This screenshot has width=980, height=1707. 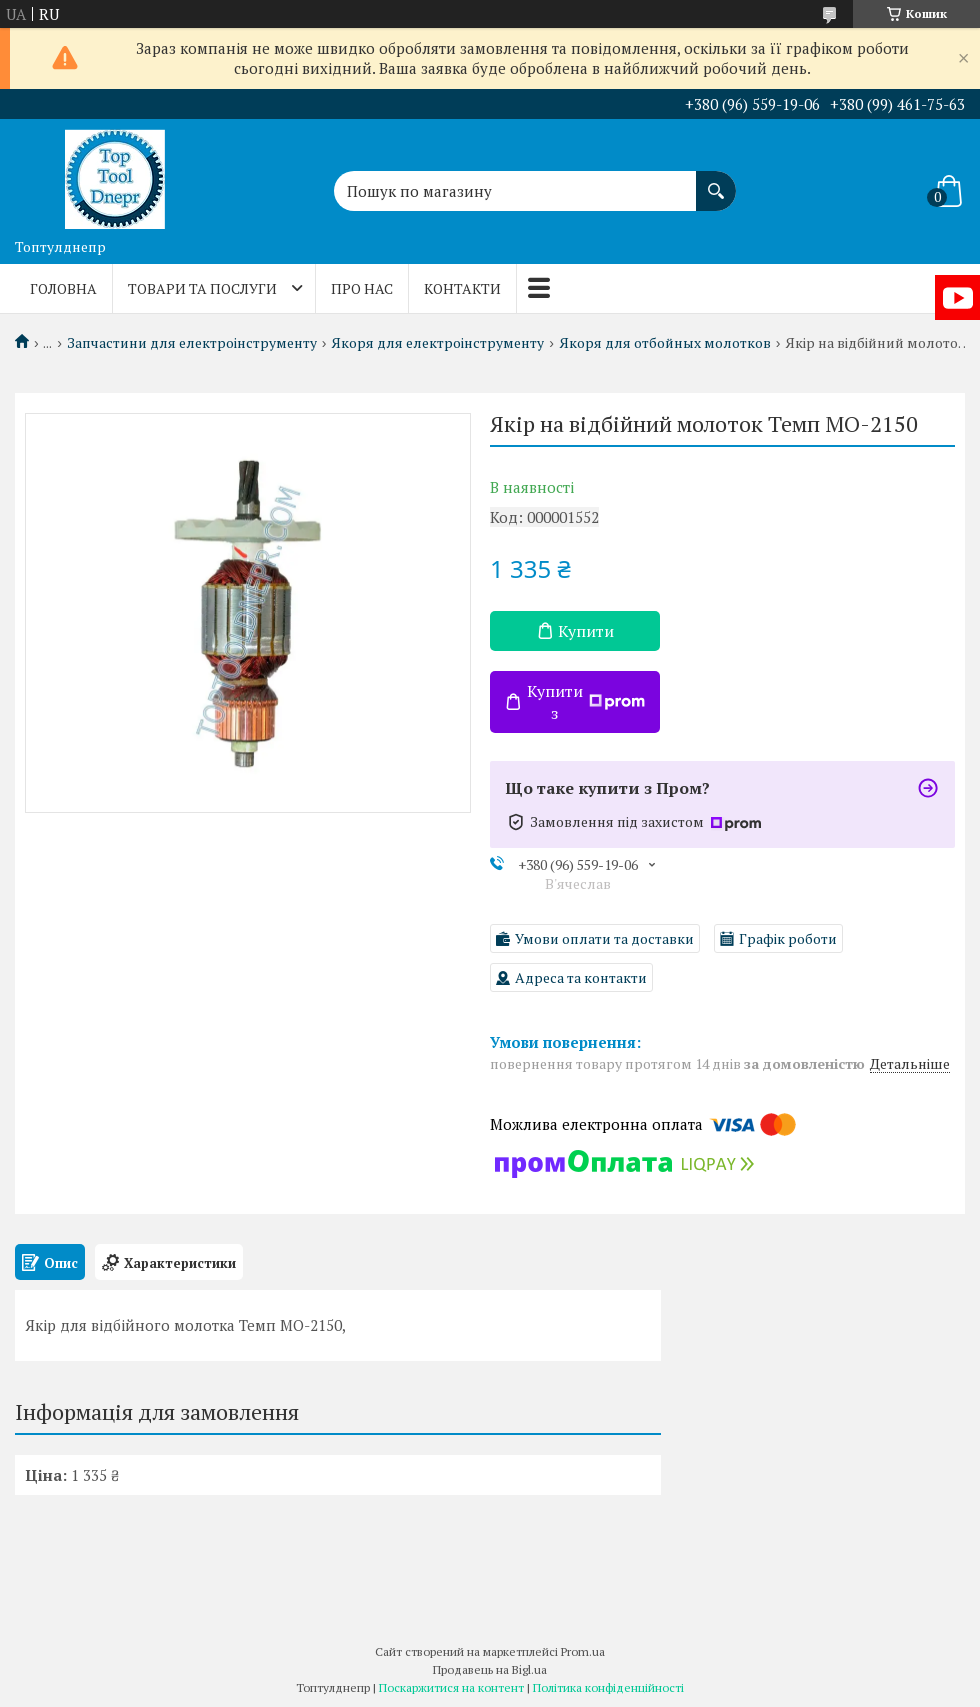 What do you see at coordinates (490, 1669) in the screenshot?
I see `Продавець на Bigl.ua` at bounding box center [490, 1669].